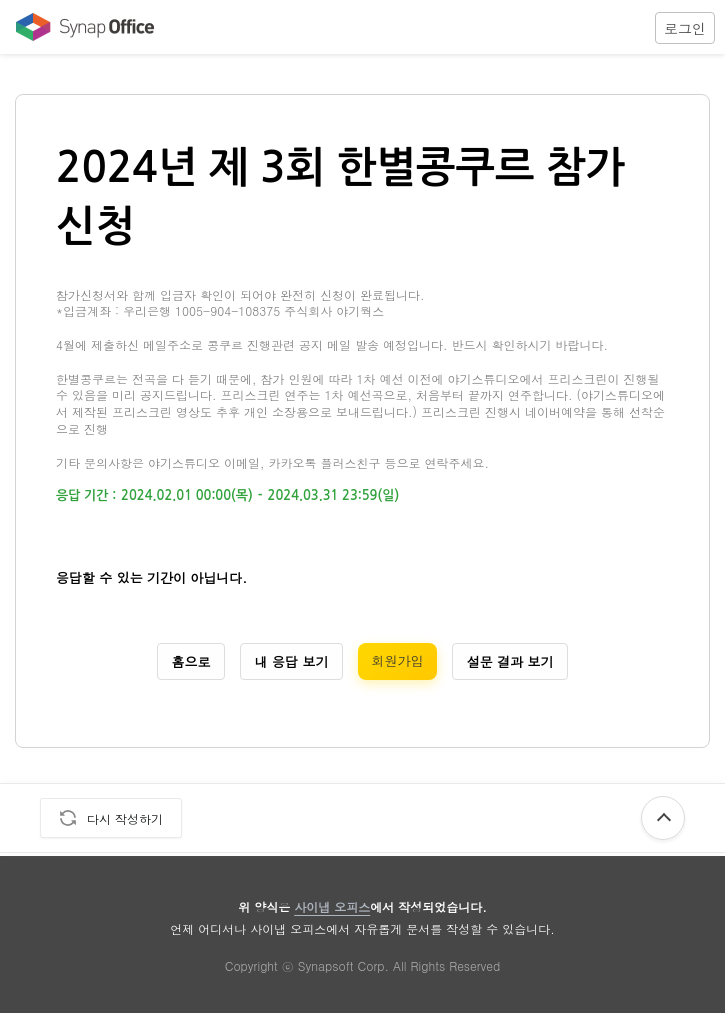 The image size is (725, 1013). Describe the element at coordinates (685, 28) in the screenshot. I see `로그인 [login]` at that location.